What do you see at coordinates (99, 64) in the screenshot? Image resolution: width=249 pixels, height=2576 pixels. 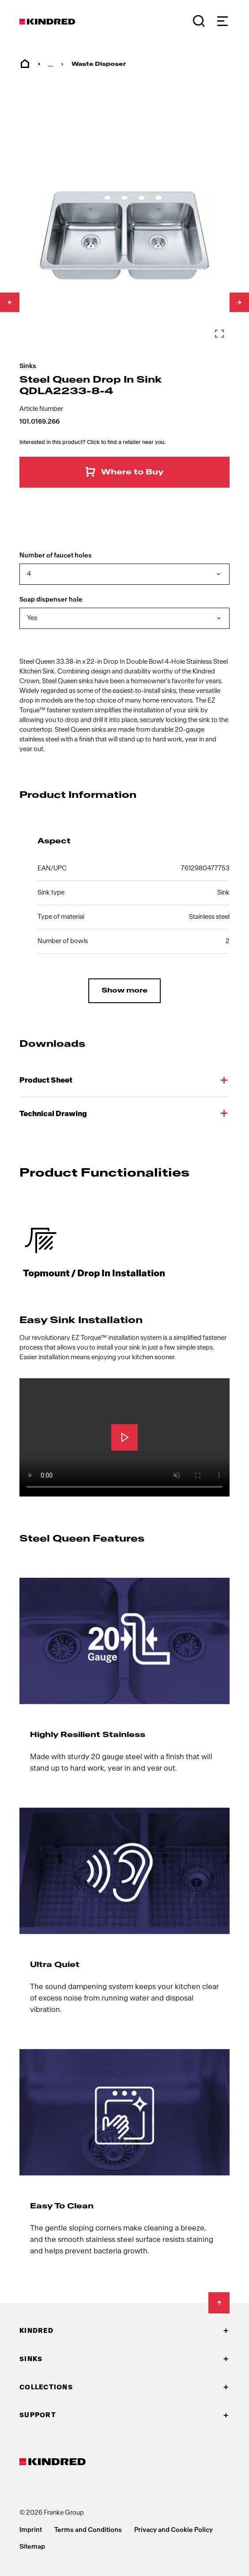 I see `Waste Disposer` at bounding box center [99, 64].